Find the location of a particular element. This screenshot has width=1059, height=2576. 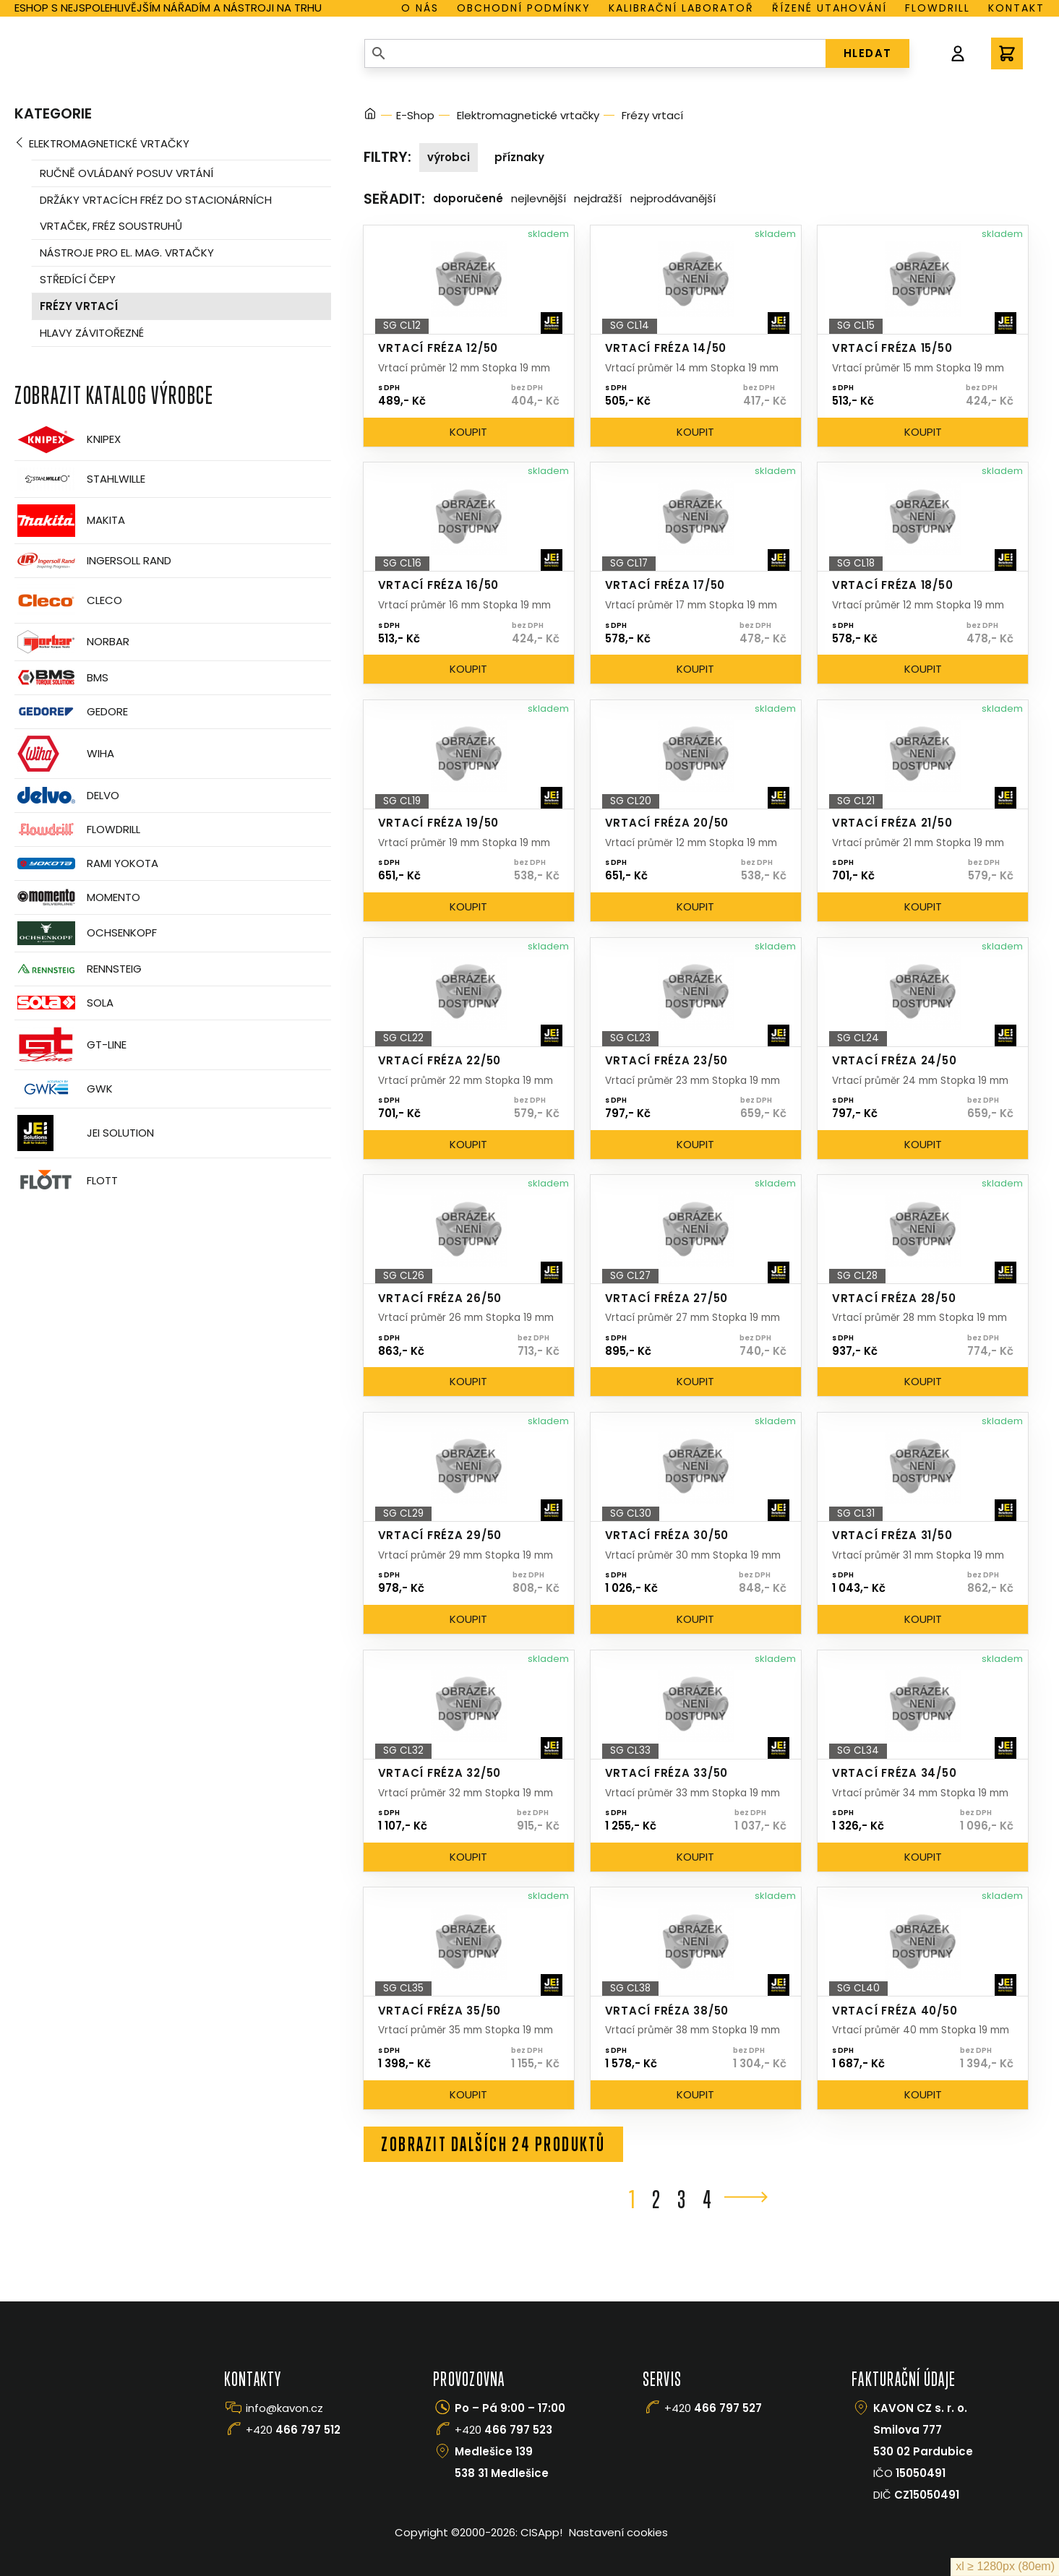

Frézy vrtací is located at coordinates (79, 306).